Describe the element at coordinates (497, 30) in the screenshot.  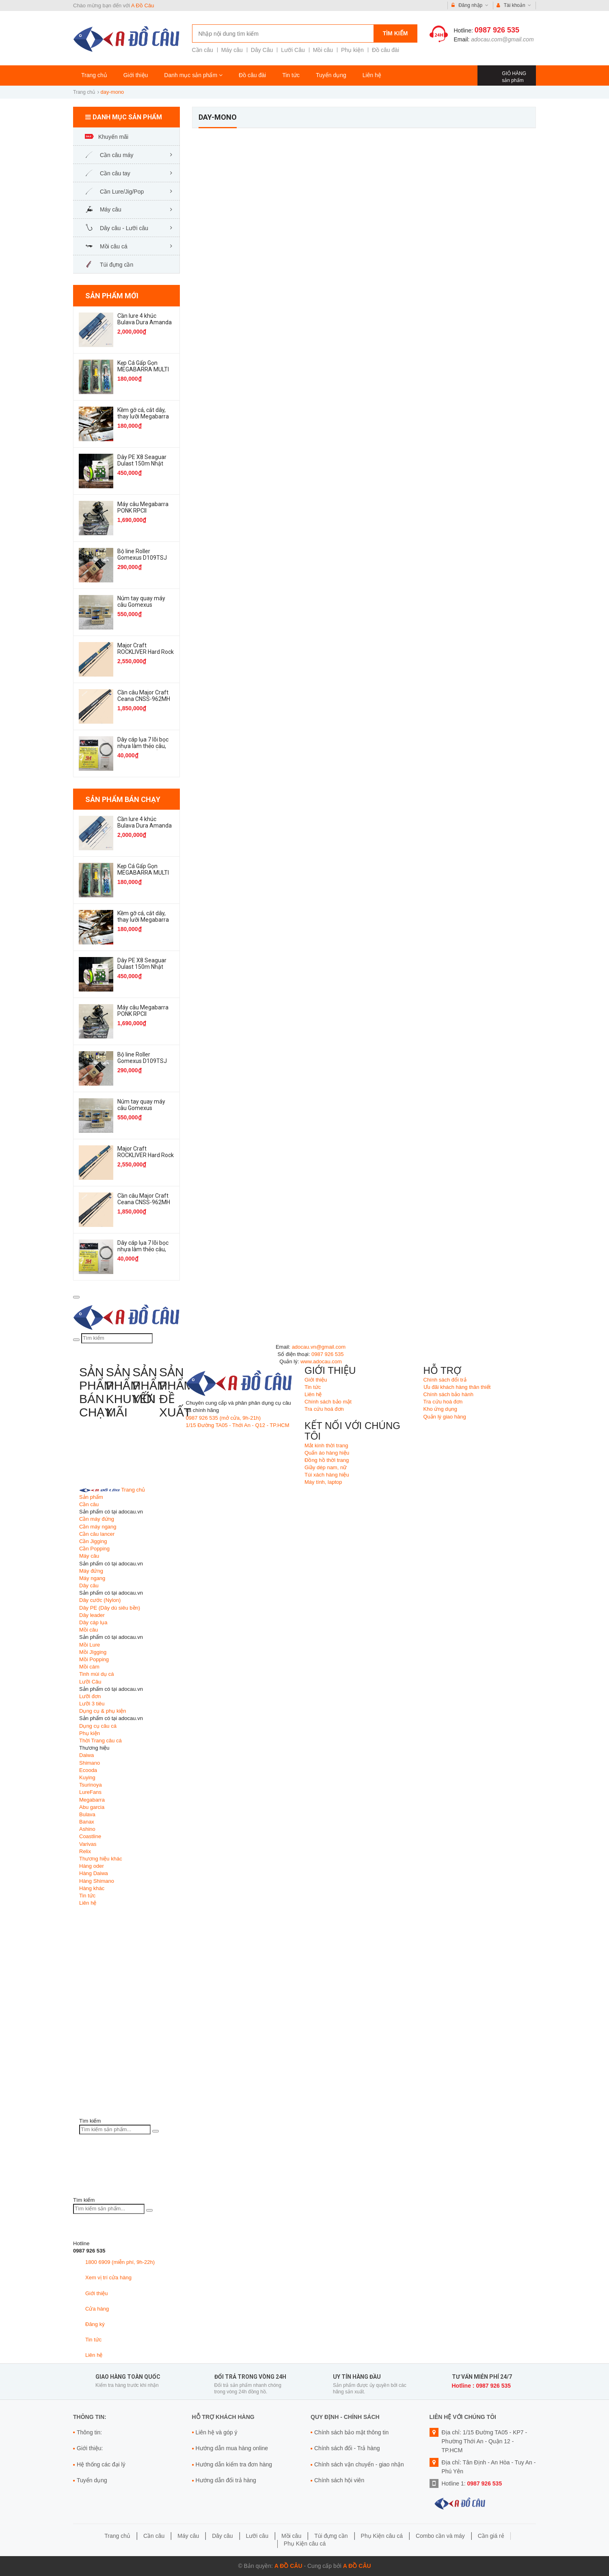
I see `0987 926 535` at that location.